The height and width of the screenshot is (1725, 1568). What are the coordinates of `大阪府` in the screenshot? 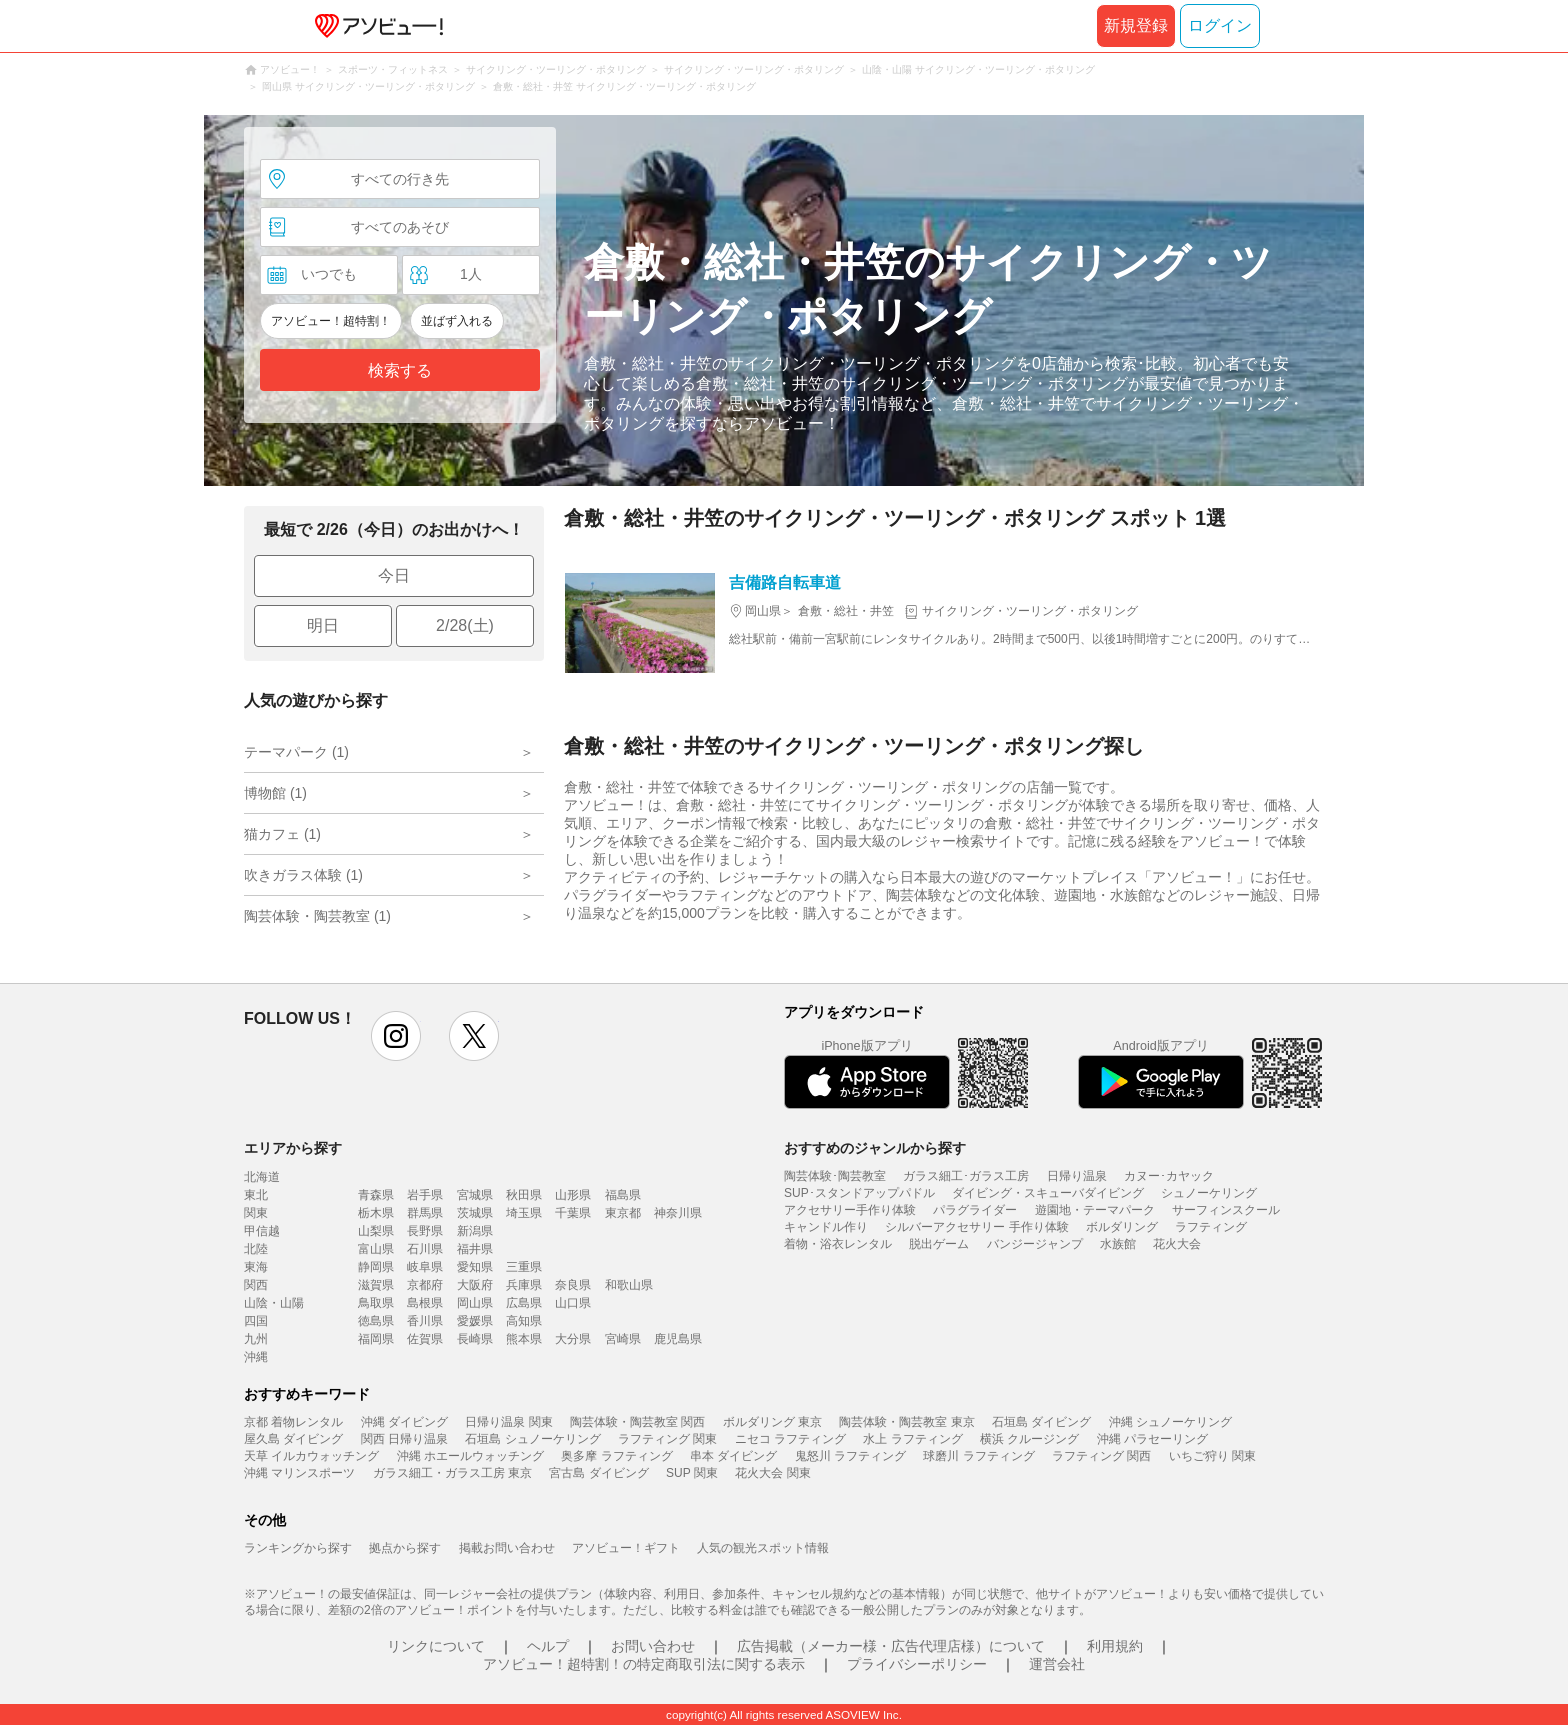 It's located at (475, 1285).